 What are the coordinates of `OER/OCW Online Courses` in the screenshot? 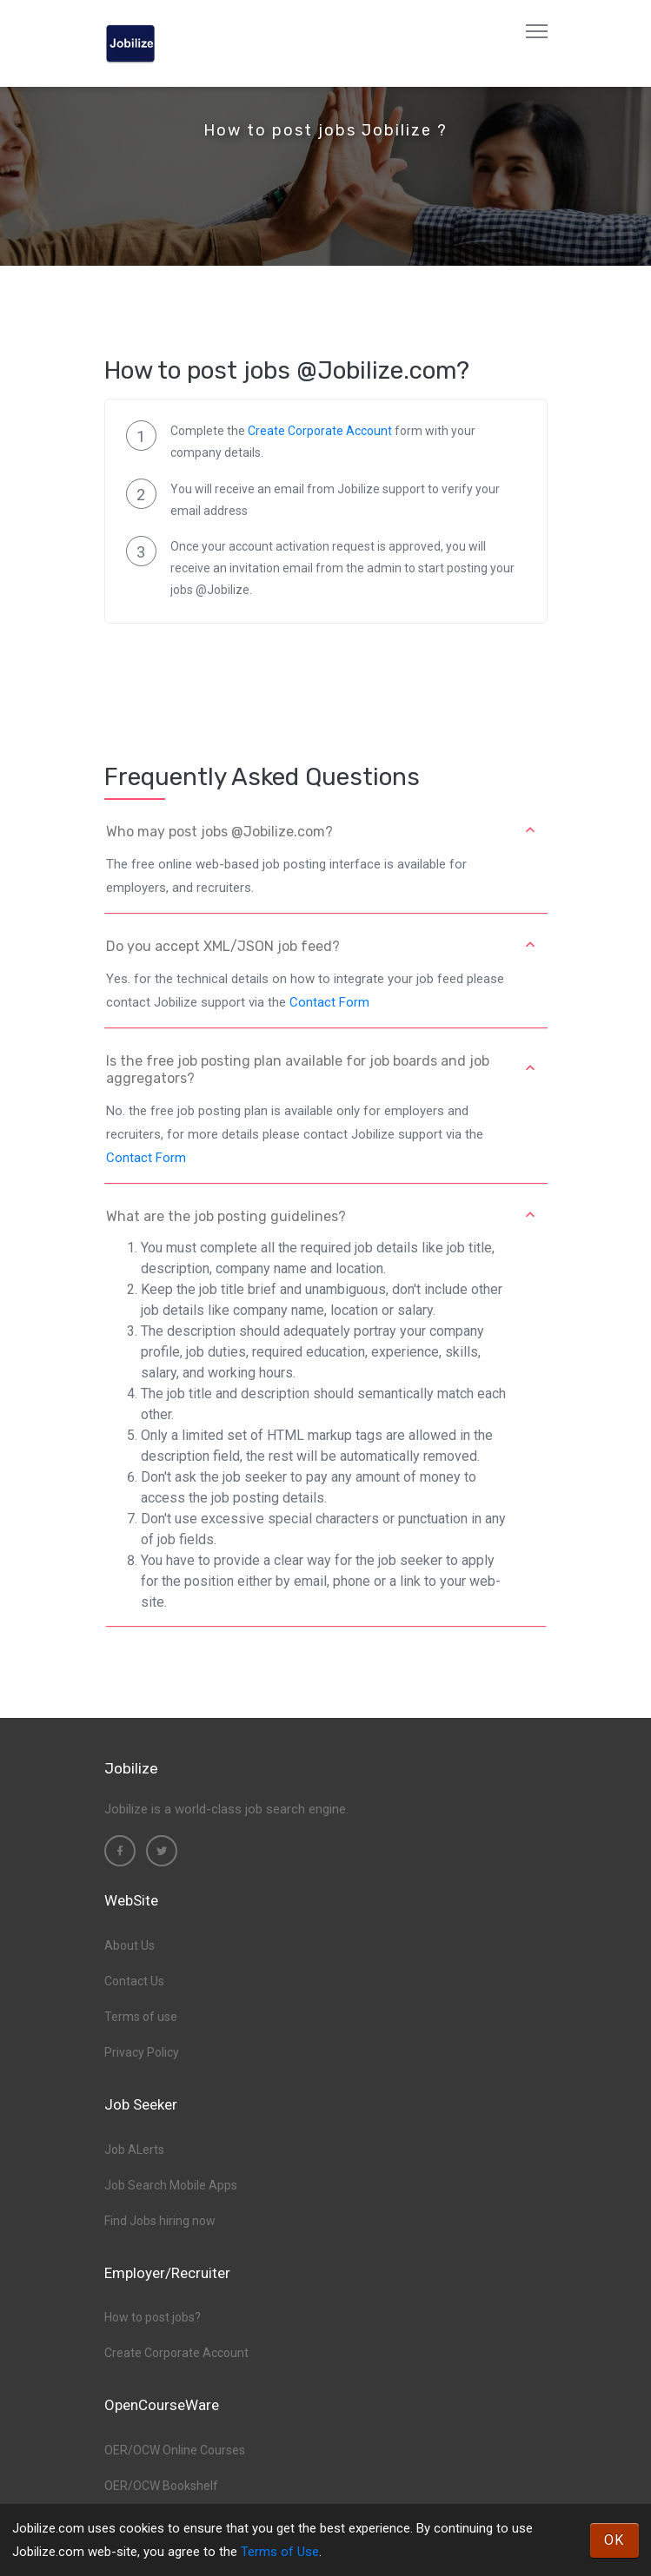 It's located at (174, 2450).